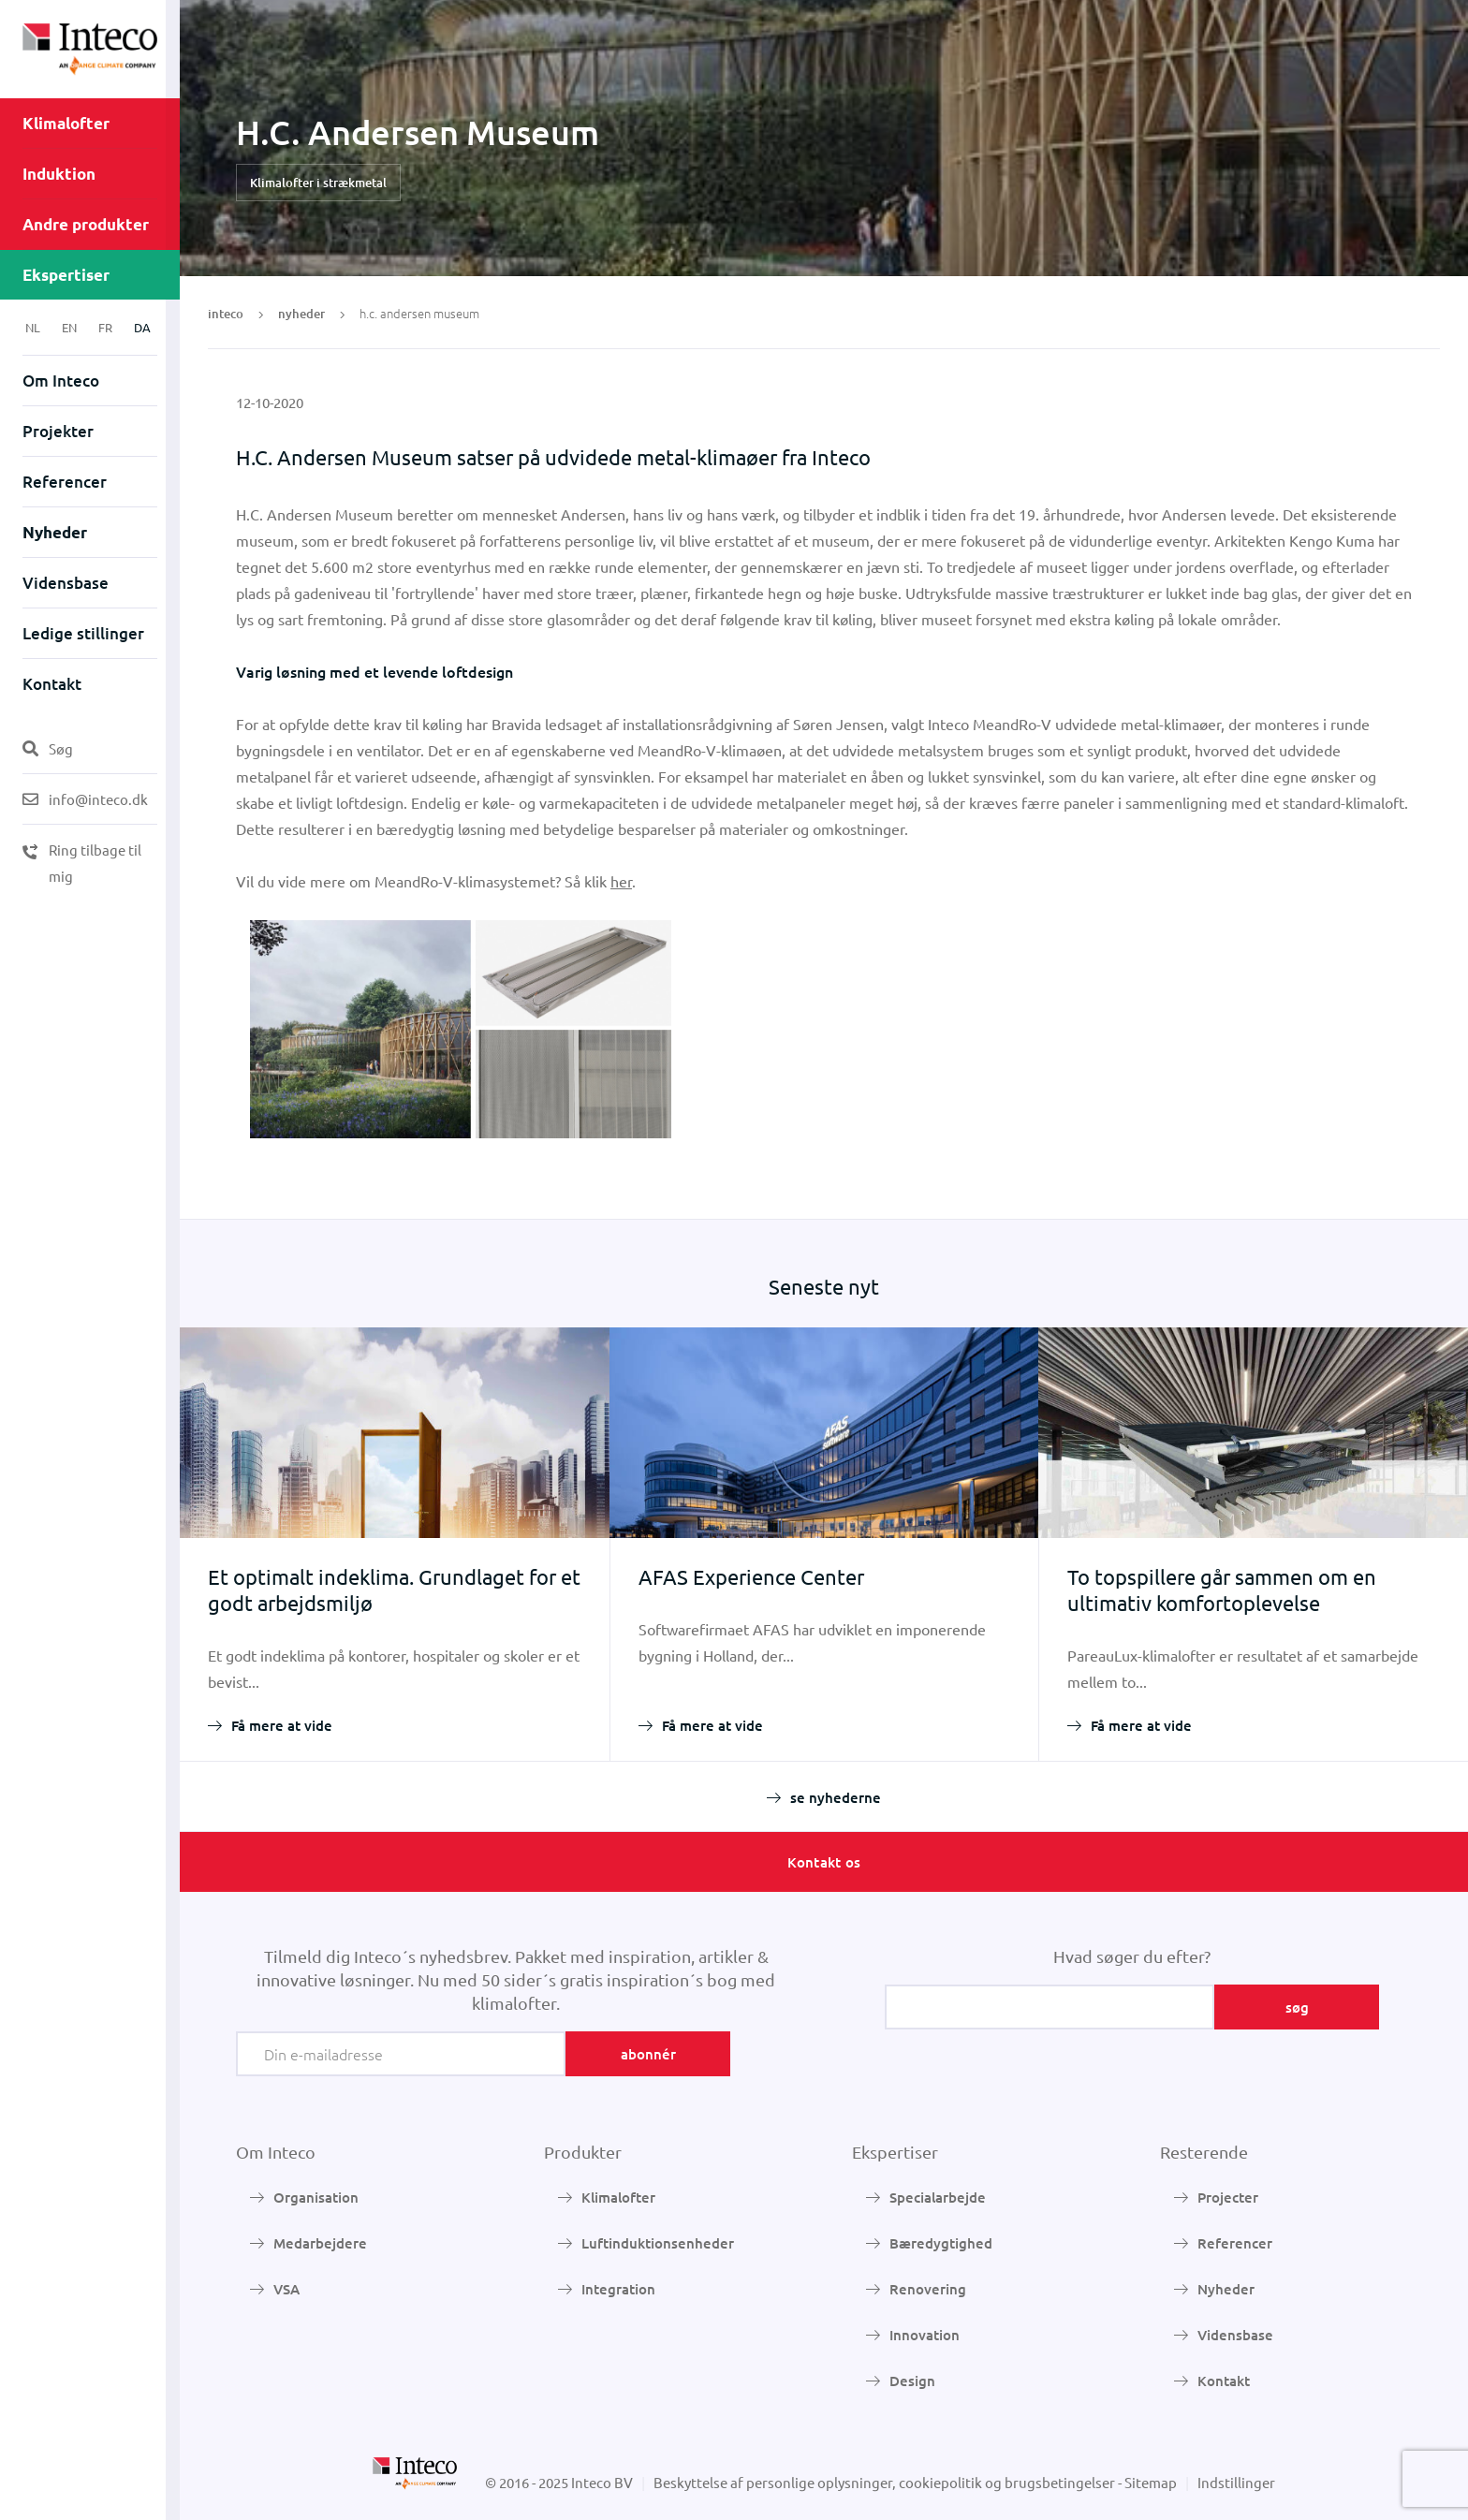 The width and height of the screenshot is (1468, 2520). Describe the element at coordinates (58, 173) in the screenshot. I see `Induktion` at that location.